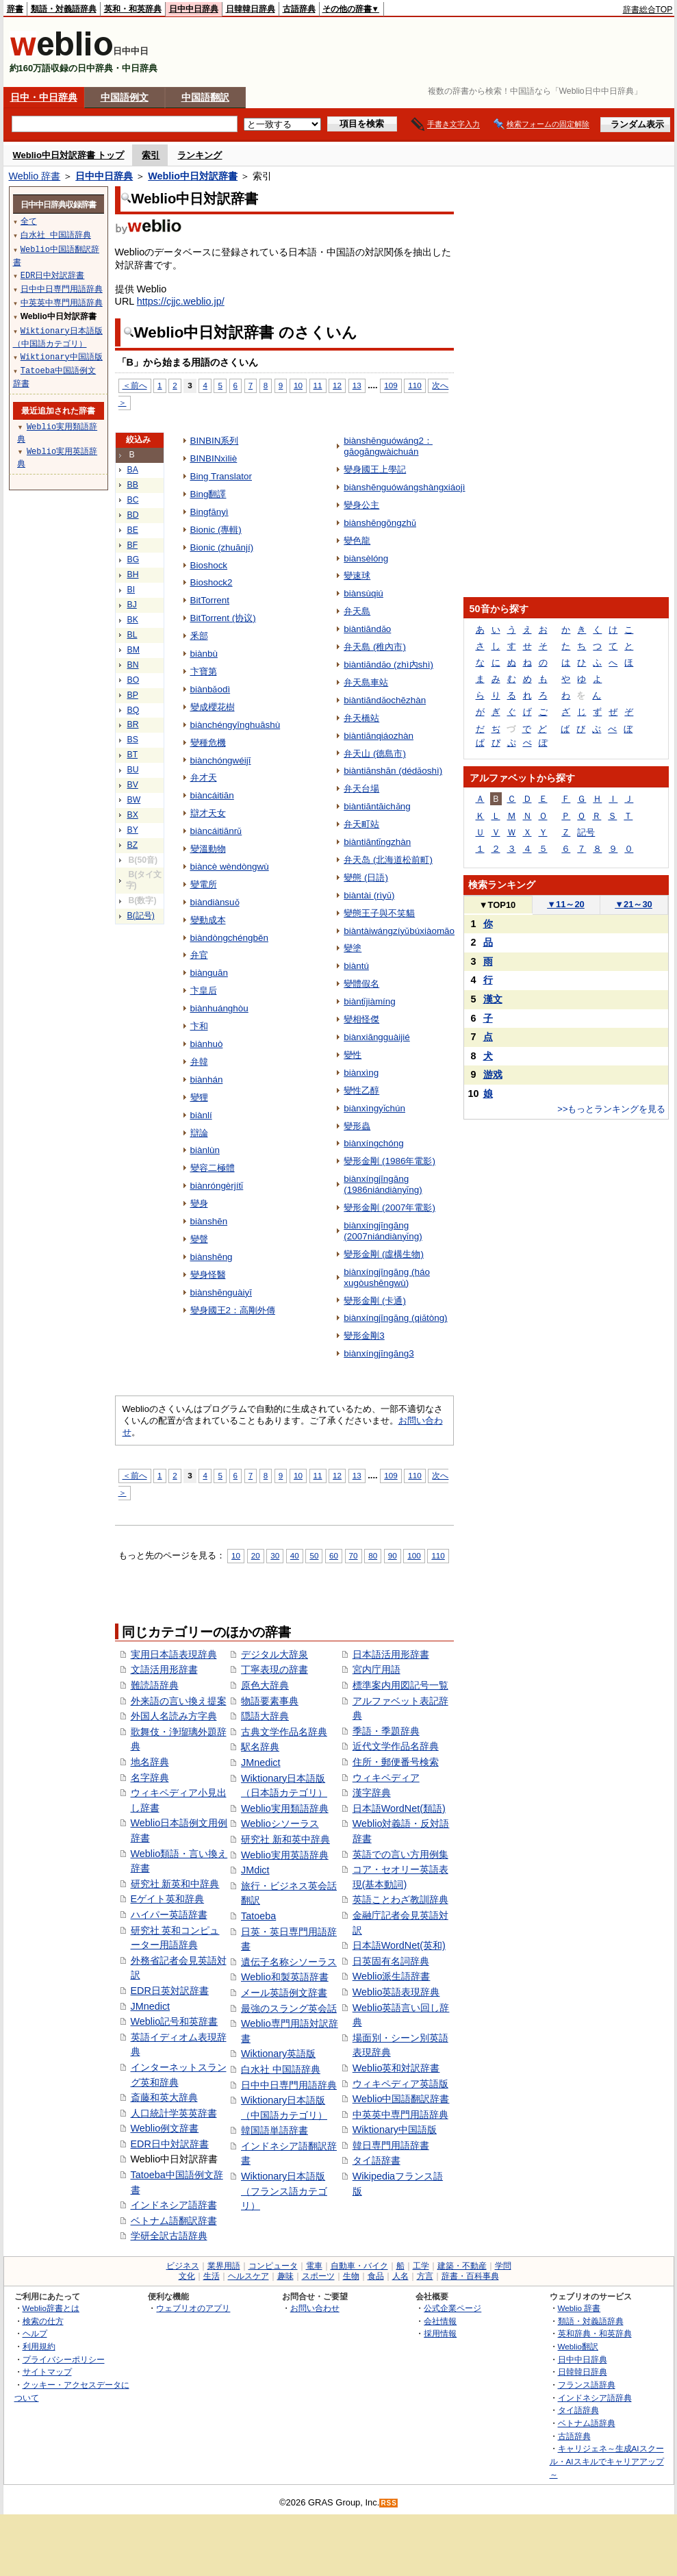 This screenshot has height=2576, width=677. Describe the element at coordinates (378, 736) in the screenshot. I see `biàntiānqiáozhàn` at that location.